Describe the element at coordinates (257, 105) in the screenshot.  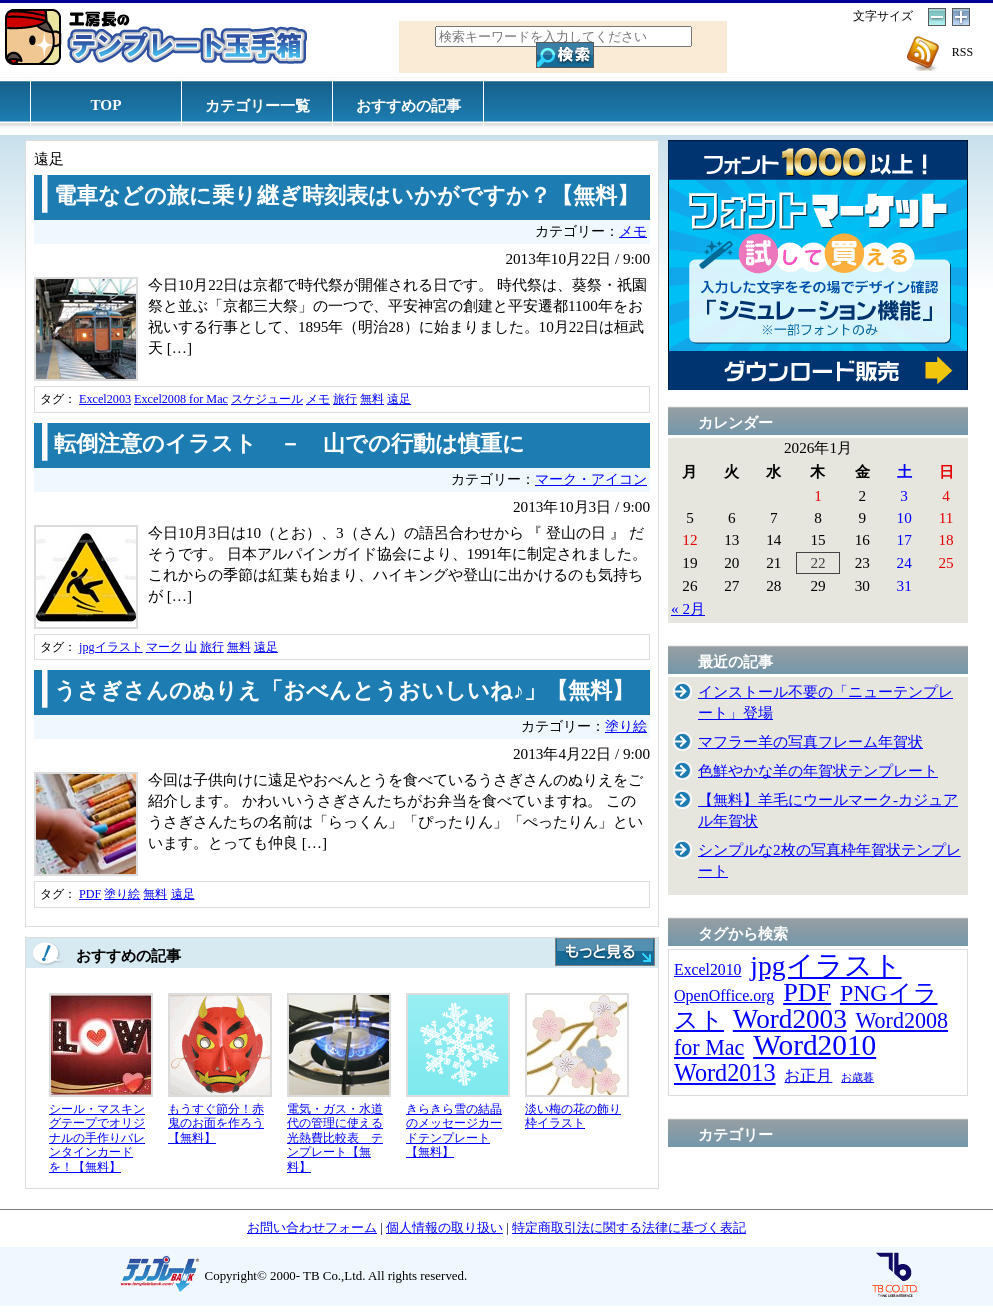
I see `カテゴリー一覧` at that location.